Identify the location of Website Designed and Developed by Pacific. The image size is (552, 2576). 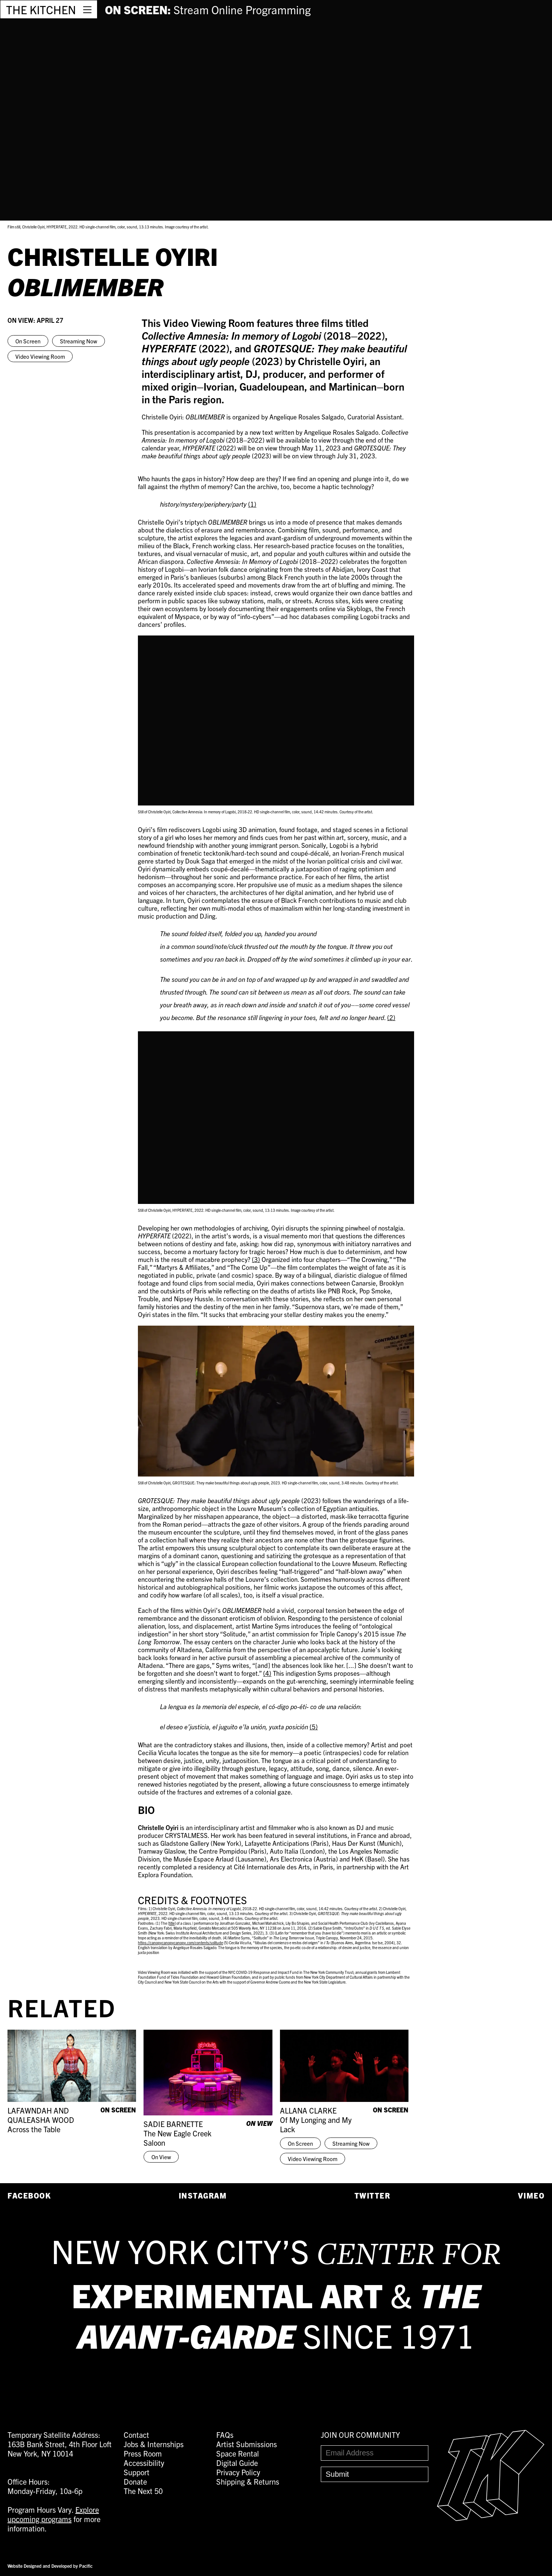
(50, 2566).